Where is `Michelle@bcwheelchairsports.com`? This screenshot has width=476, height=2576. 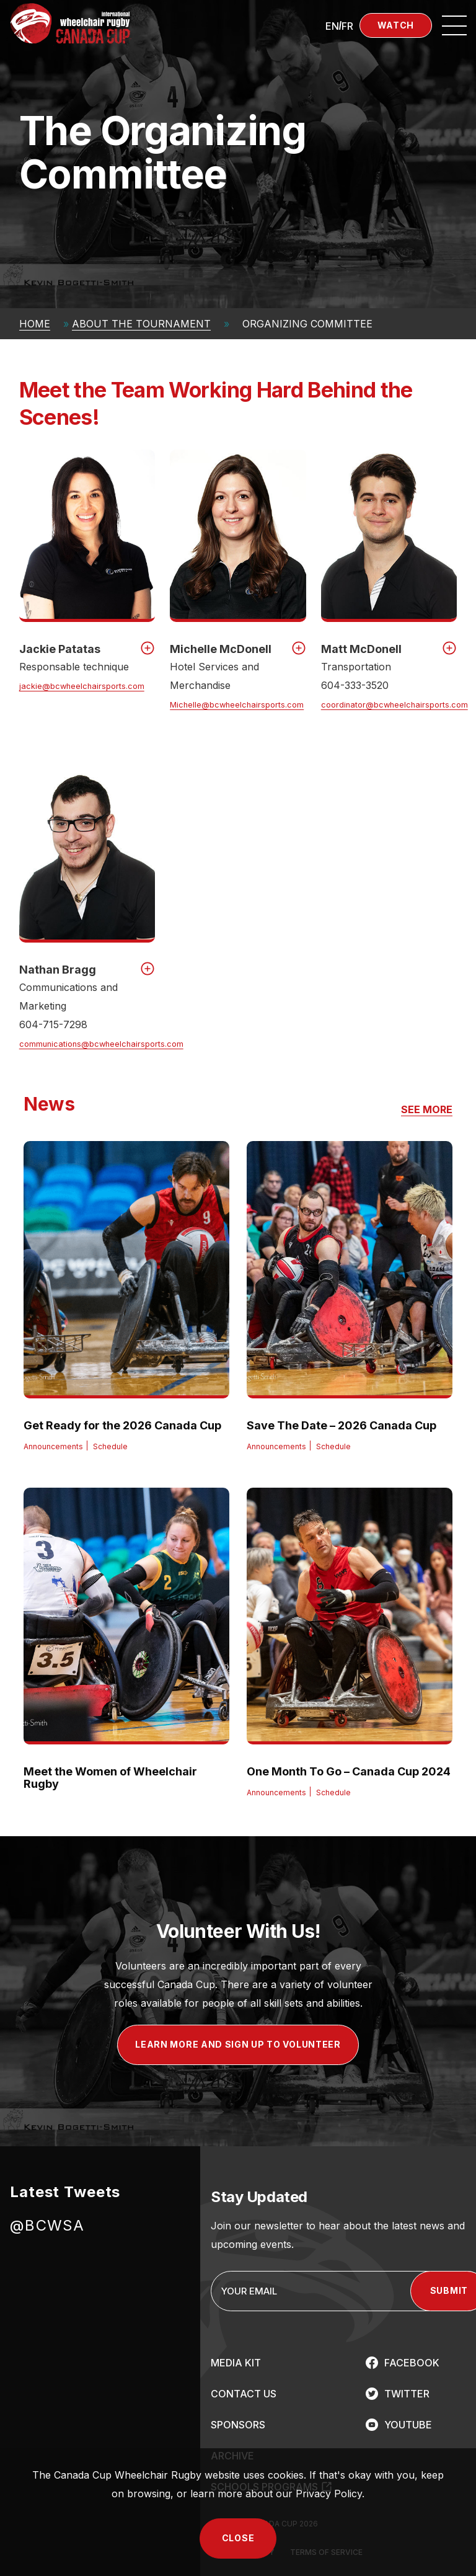 Michelle@bcwheelchairsports.com is located at coordinates (237, 704).